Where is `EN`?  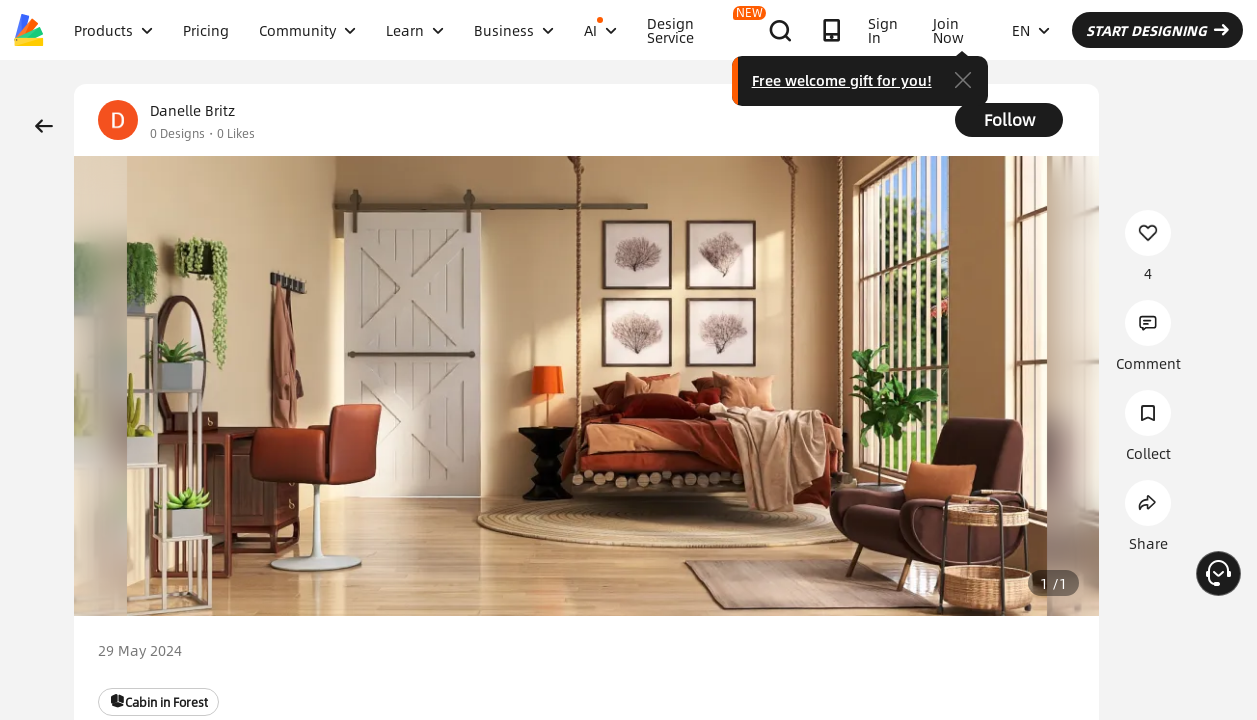
EN is located at coordinates (1031, 30).